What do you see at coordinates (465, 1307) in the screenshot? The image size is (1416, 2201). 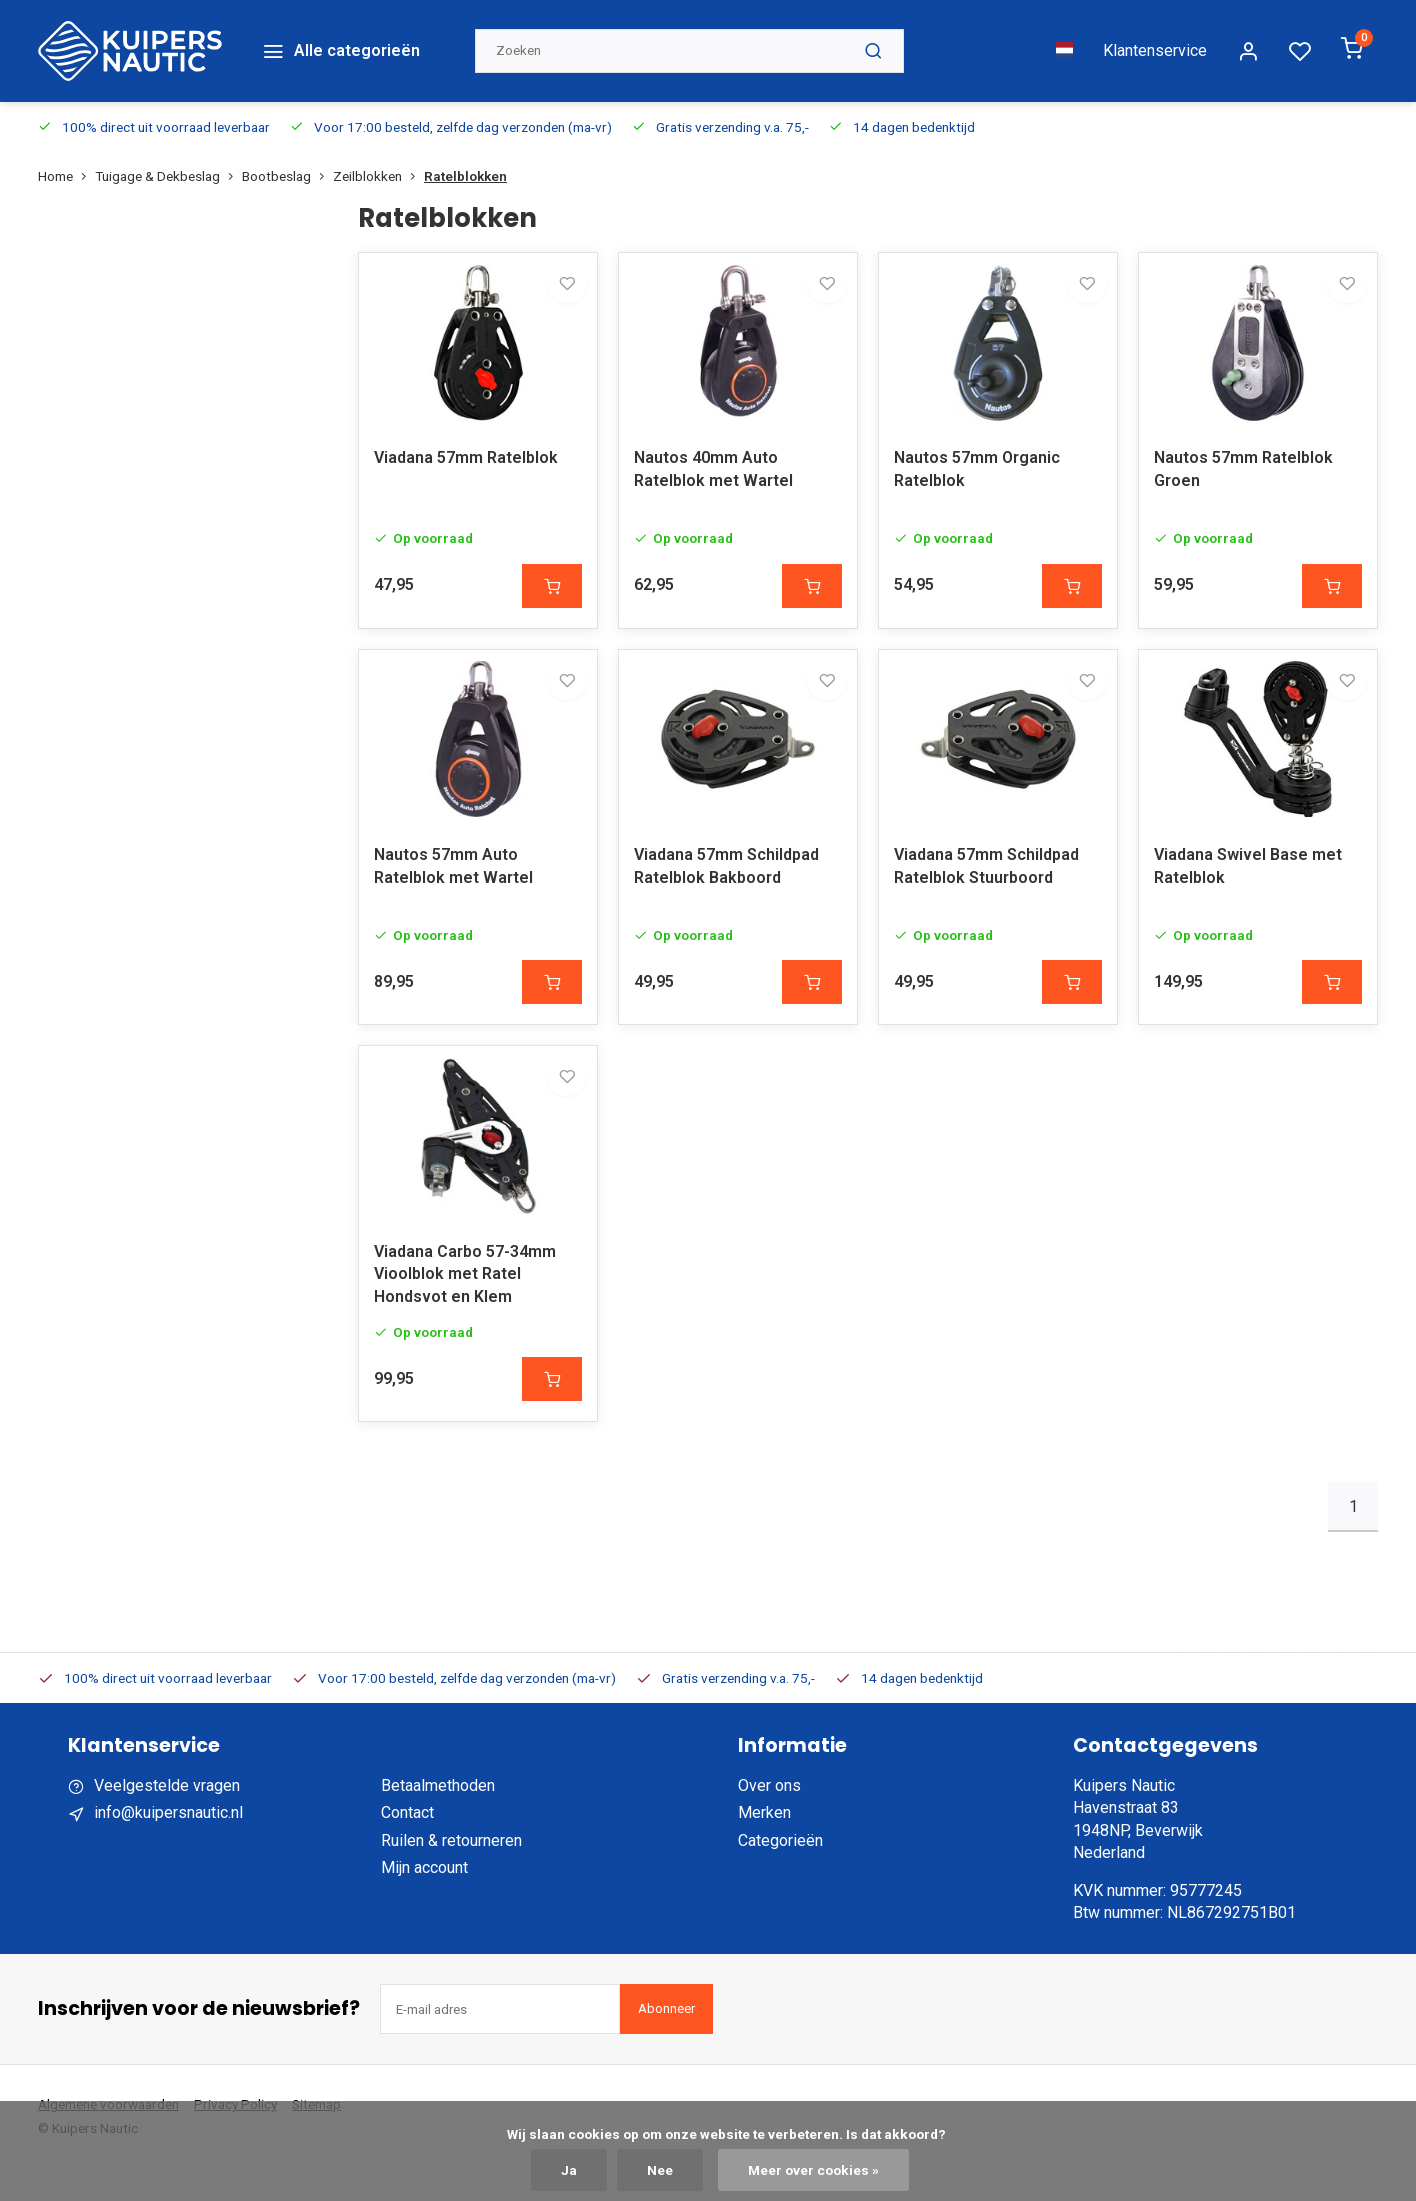 I see `Viadana Carbo 57-34mm Vioolblok met Ratel Hondsvot en Klem` at bounding box center [465, 1307].